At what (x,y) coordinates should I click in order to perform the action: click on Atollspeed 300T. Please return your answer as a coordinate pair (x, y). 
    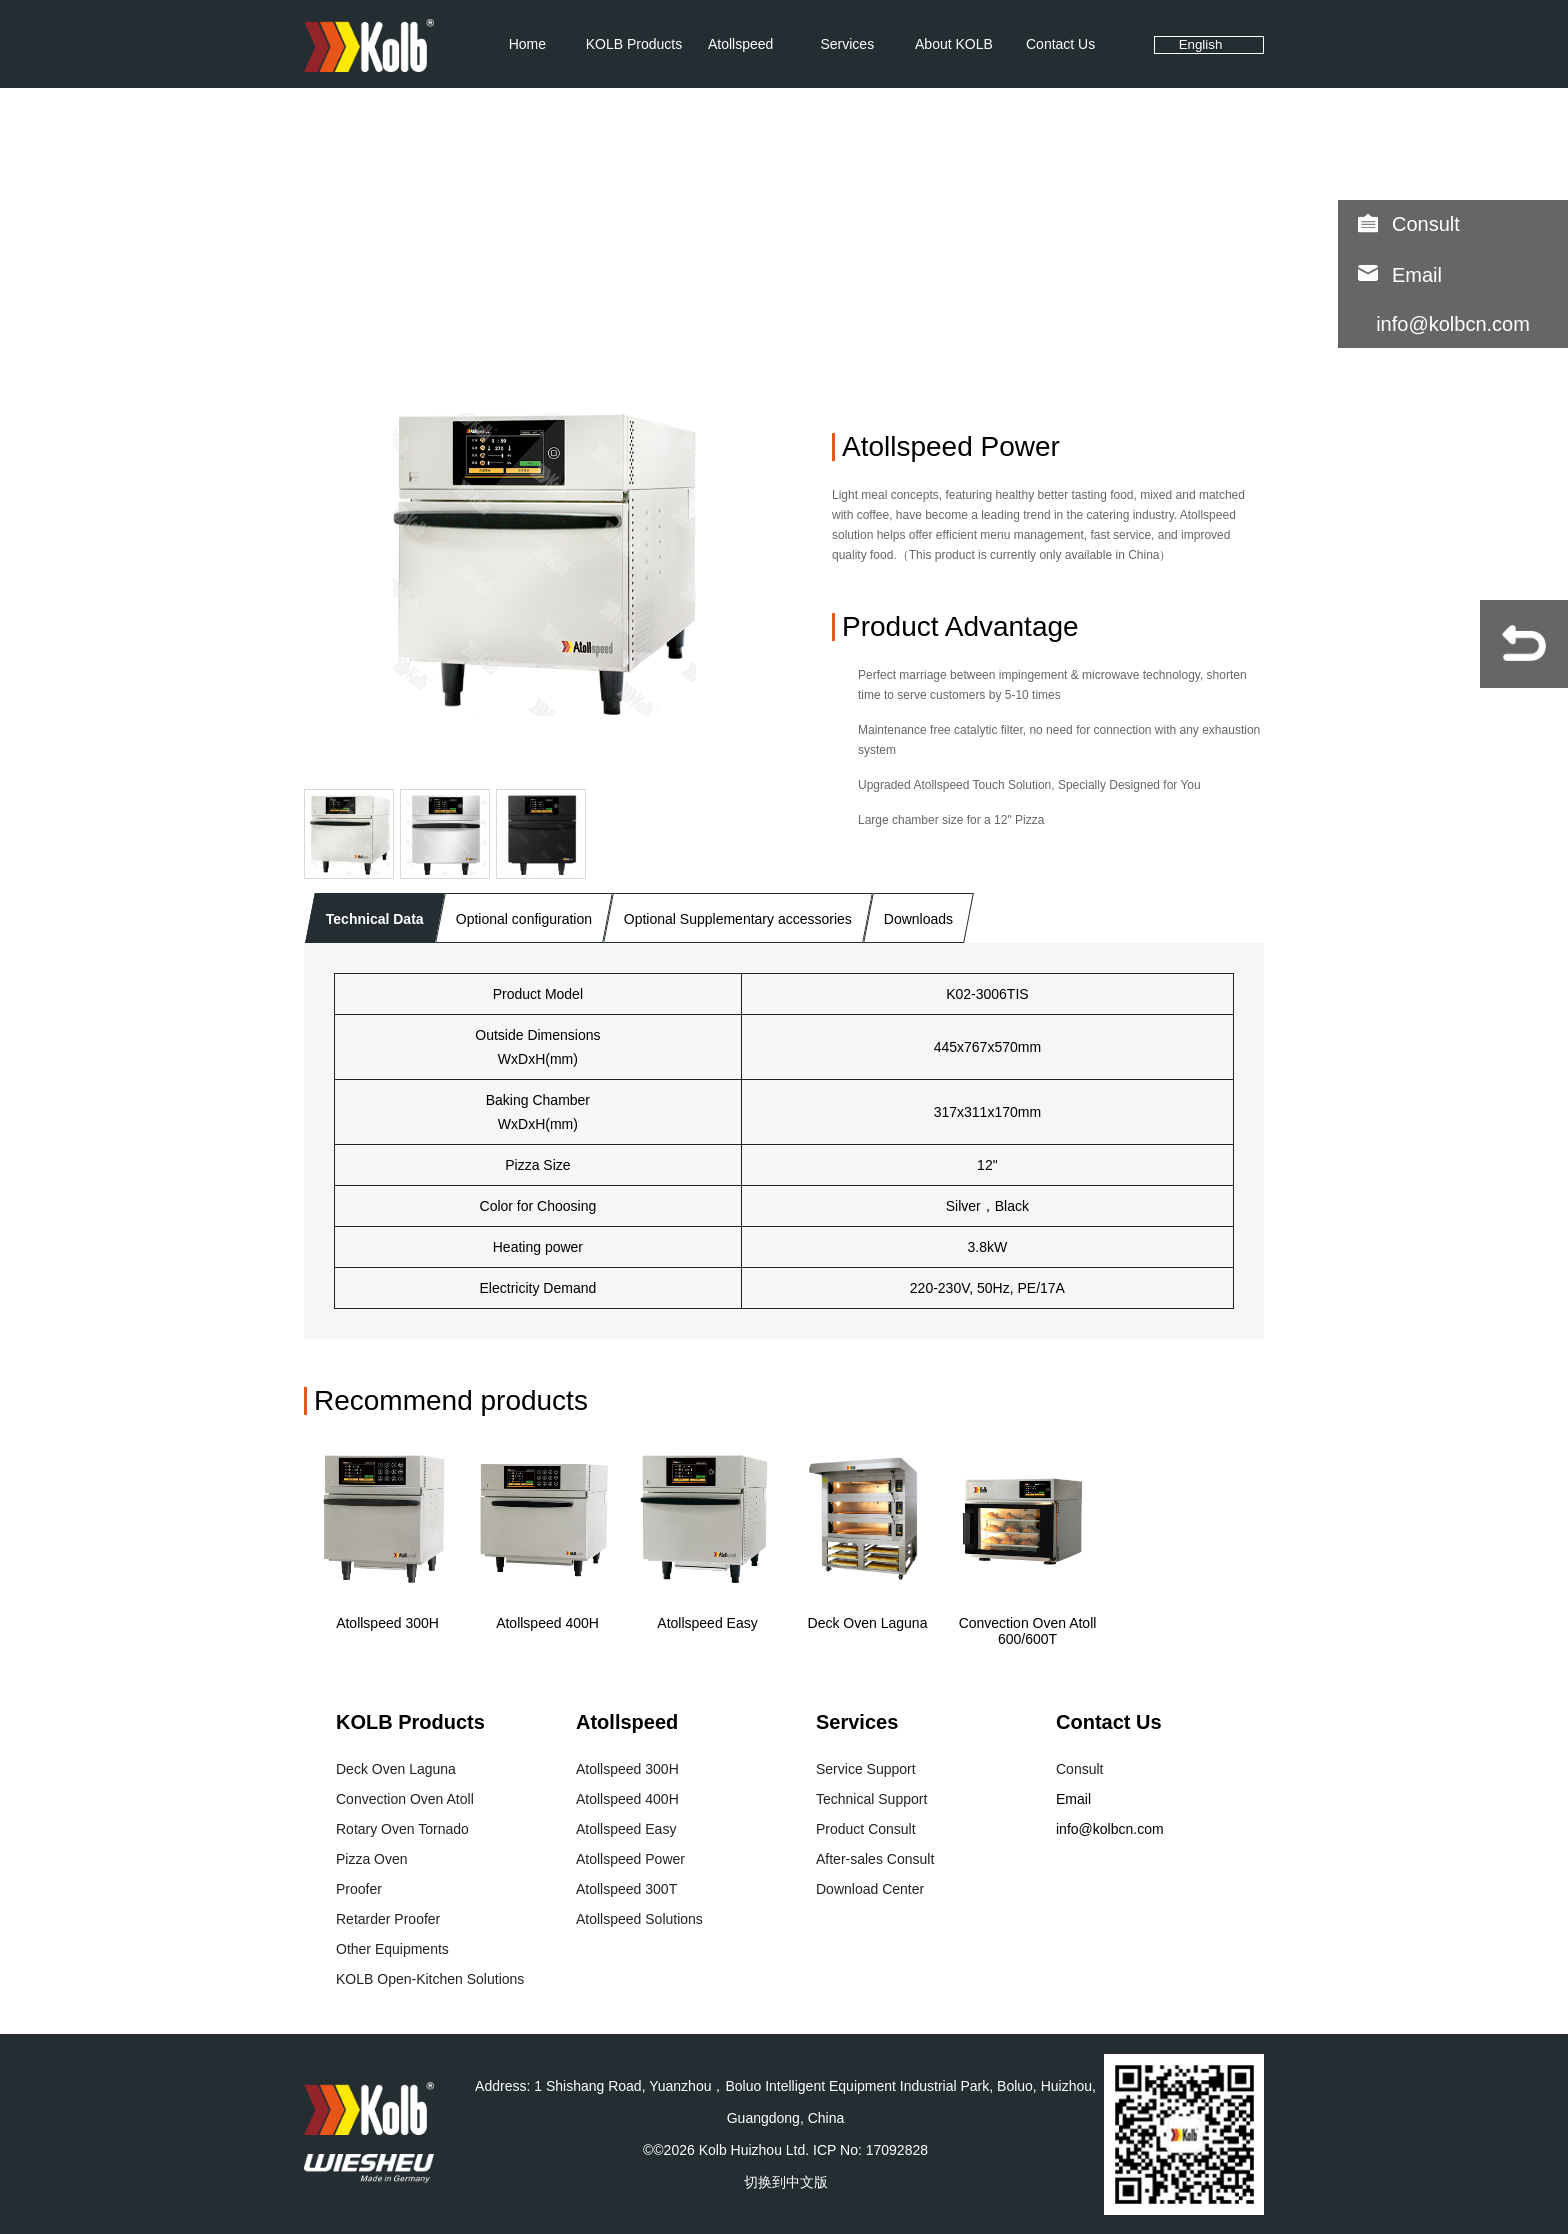
    Looking at the image, I should click on (626, 1889).